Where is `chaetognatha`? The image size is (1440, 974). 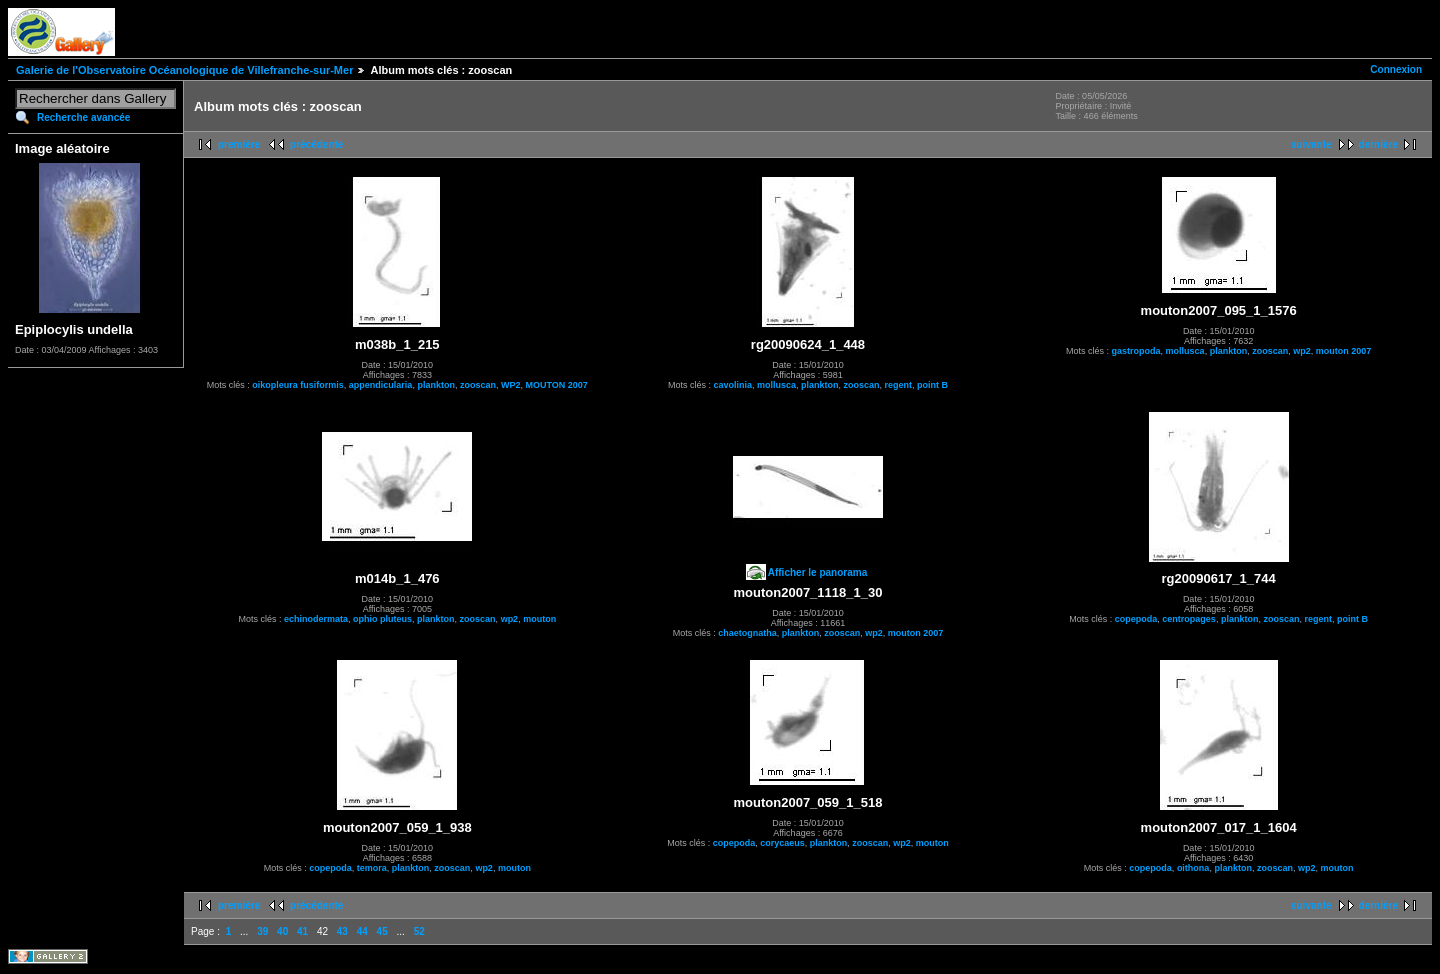 chaetognatha is located at coordinates (747, 633).